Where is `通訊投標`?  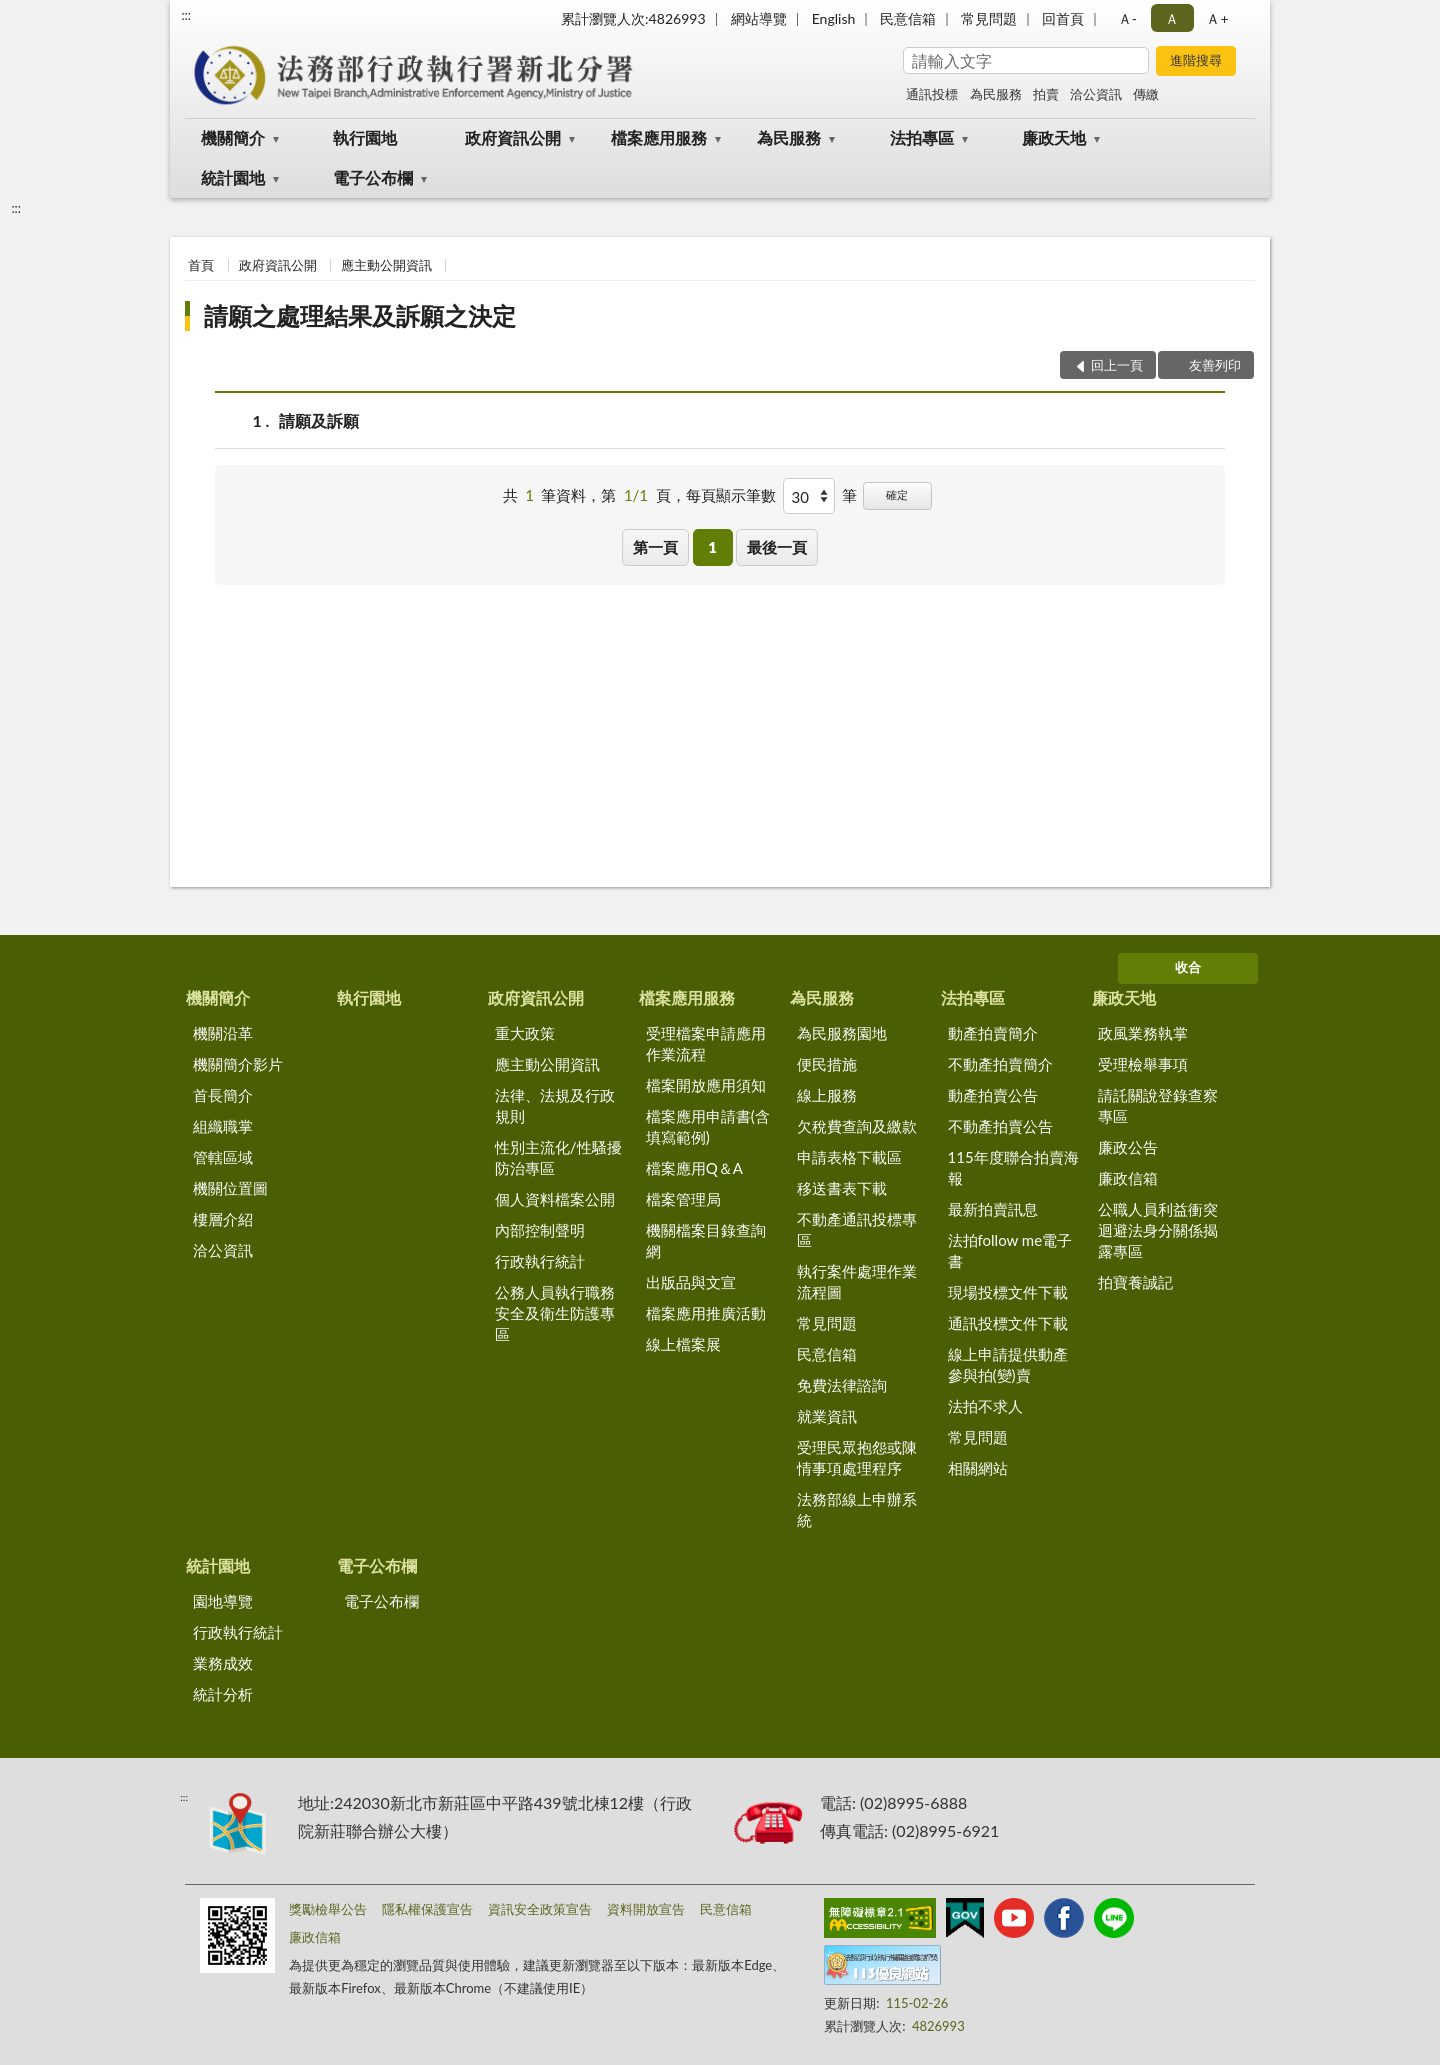
通訊投標 is located at coordinates (932, 94).